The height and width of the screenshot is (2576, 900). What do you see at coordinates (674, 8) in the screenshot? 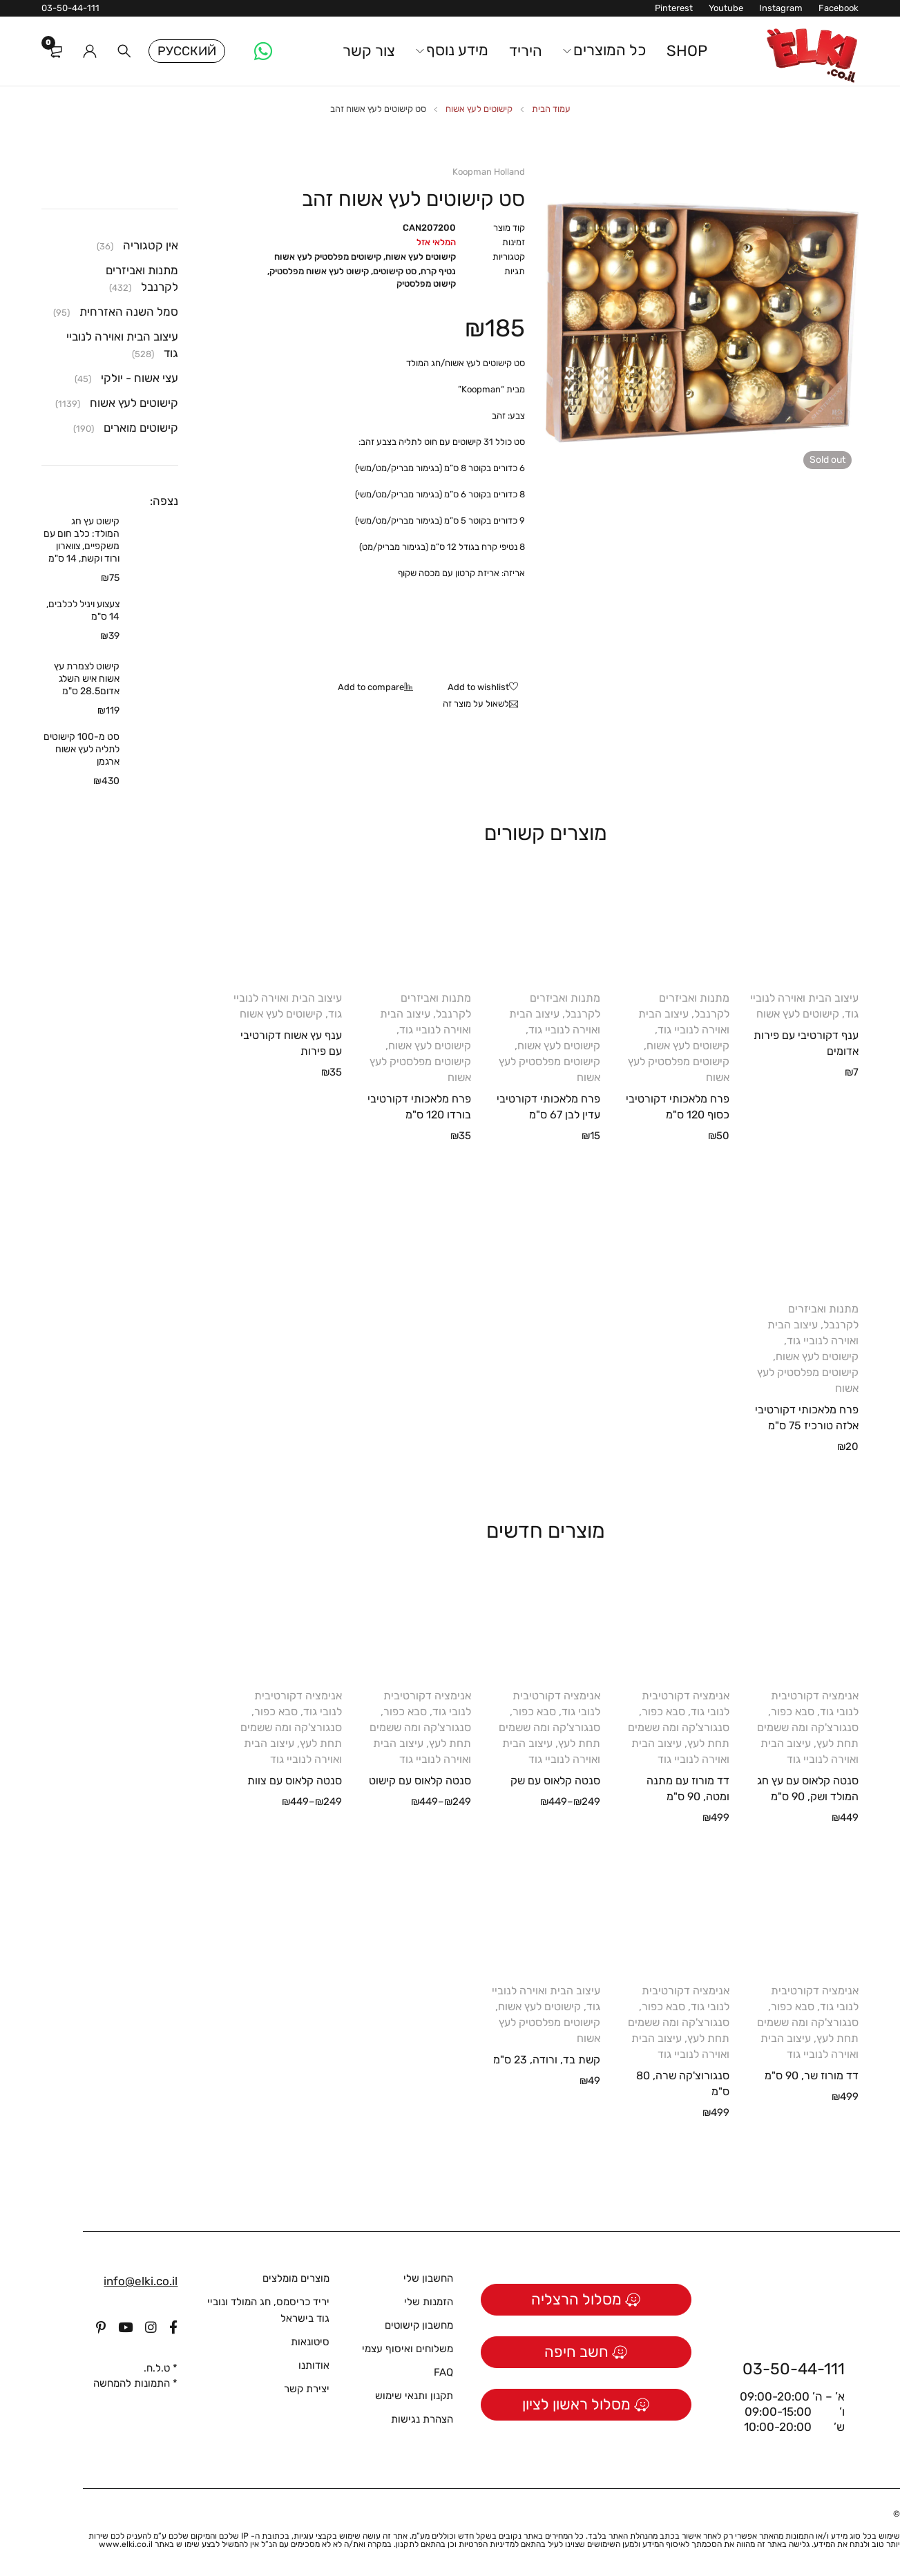
I see `Pinterest` at bounding box center [674, 8].